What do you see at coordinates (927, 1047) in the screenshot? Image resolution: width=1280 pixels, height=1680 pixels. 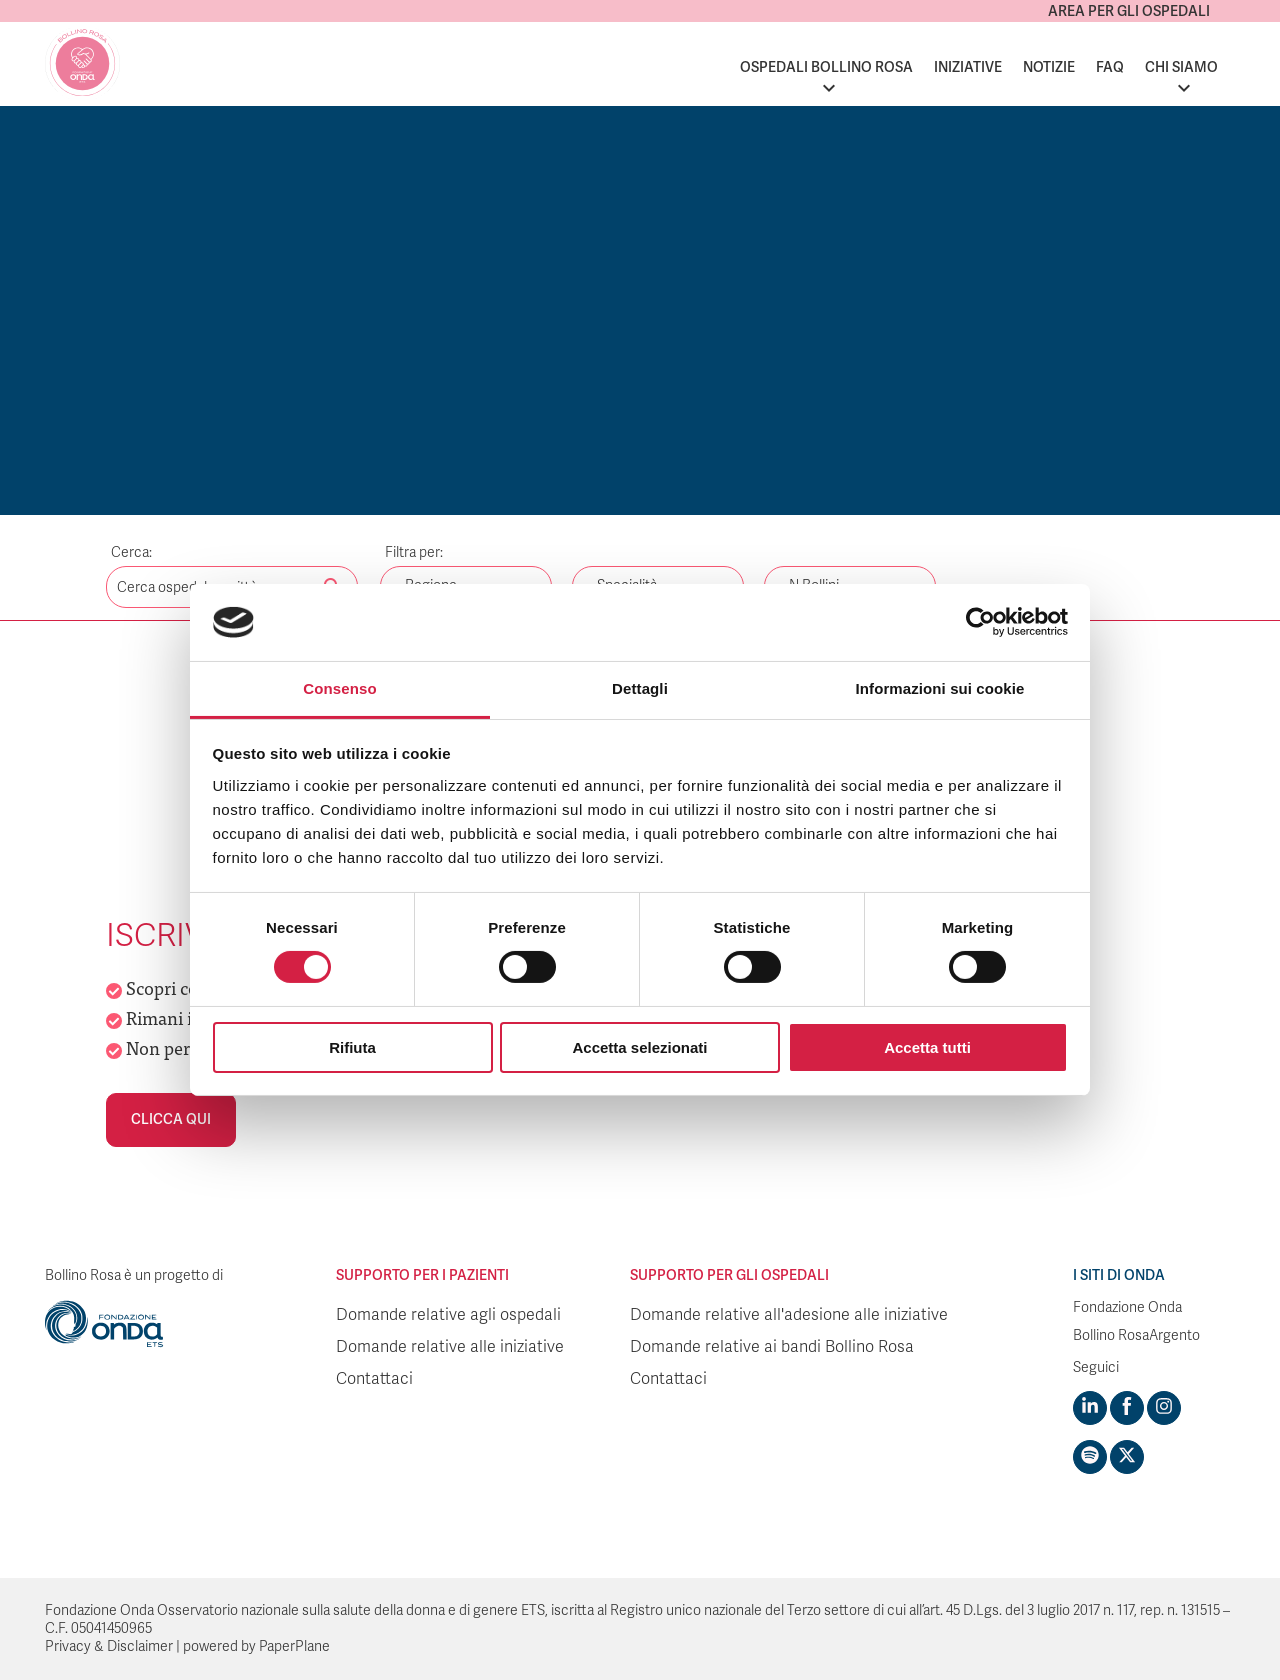 I see `Accetta tutti` at bounding box center [927, 1047].